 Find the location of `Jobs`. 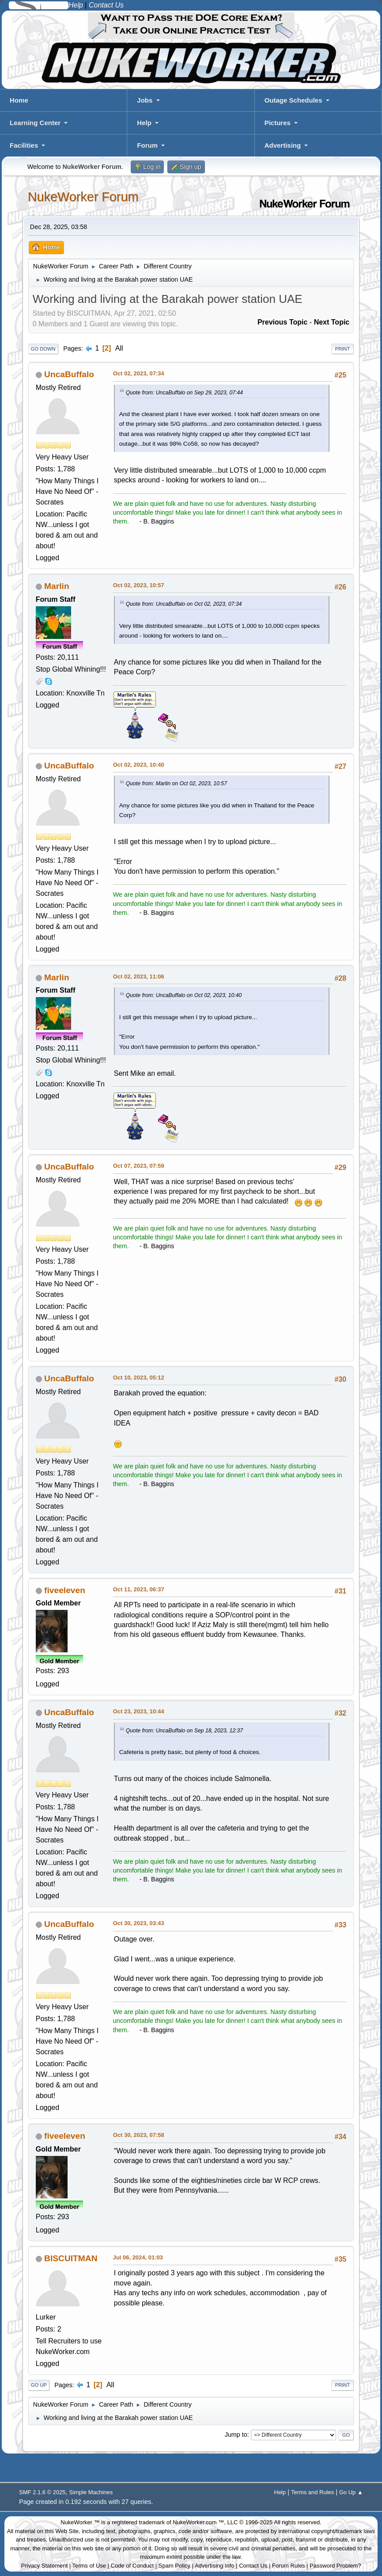

Jobs is located at coordinates (144, 100).